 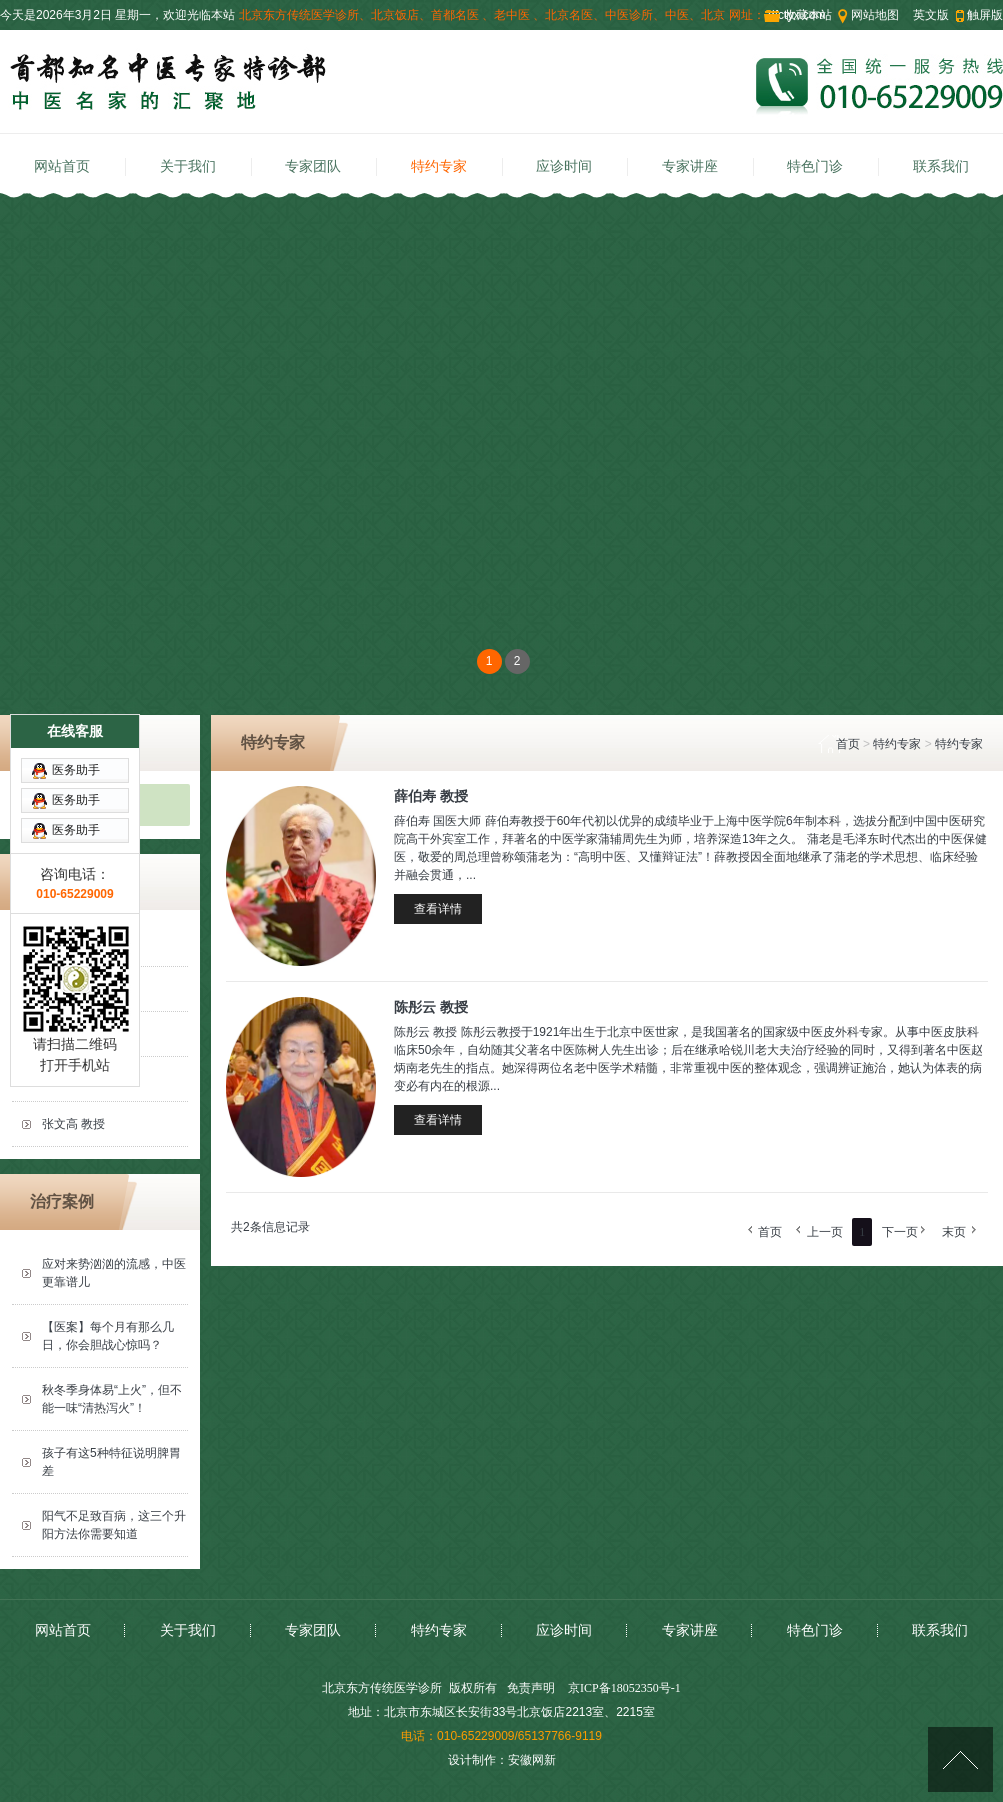 What do you see at coordinates (815, 166) in the screenshot?
I see `特色门诊` at bounding box center [815, 166].